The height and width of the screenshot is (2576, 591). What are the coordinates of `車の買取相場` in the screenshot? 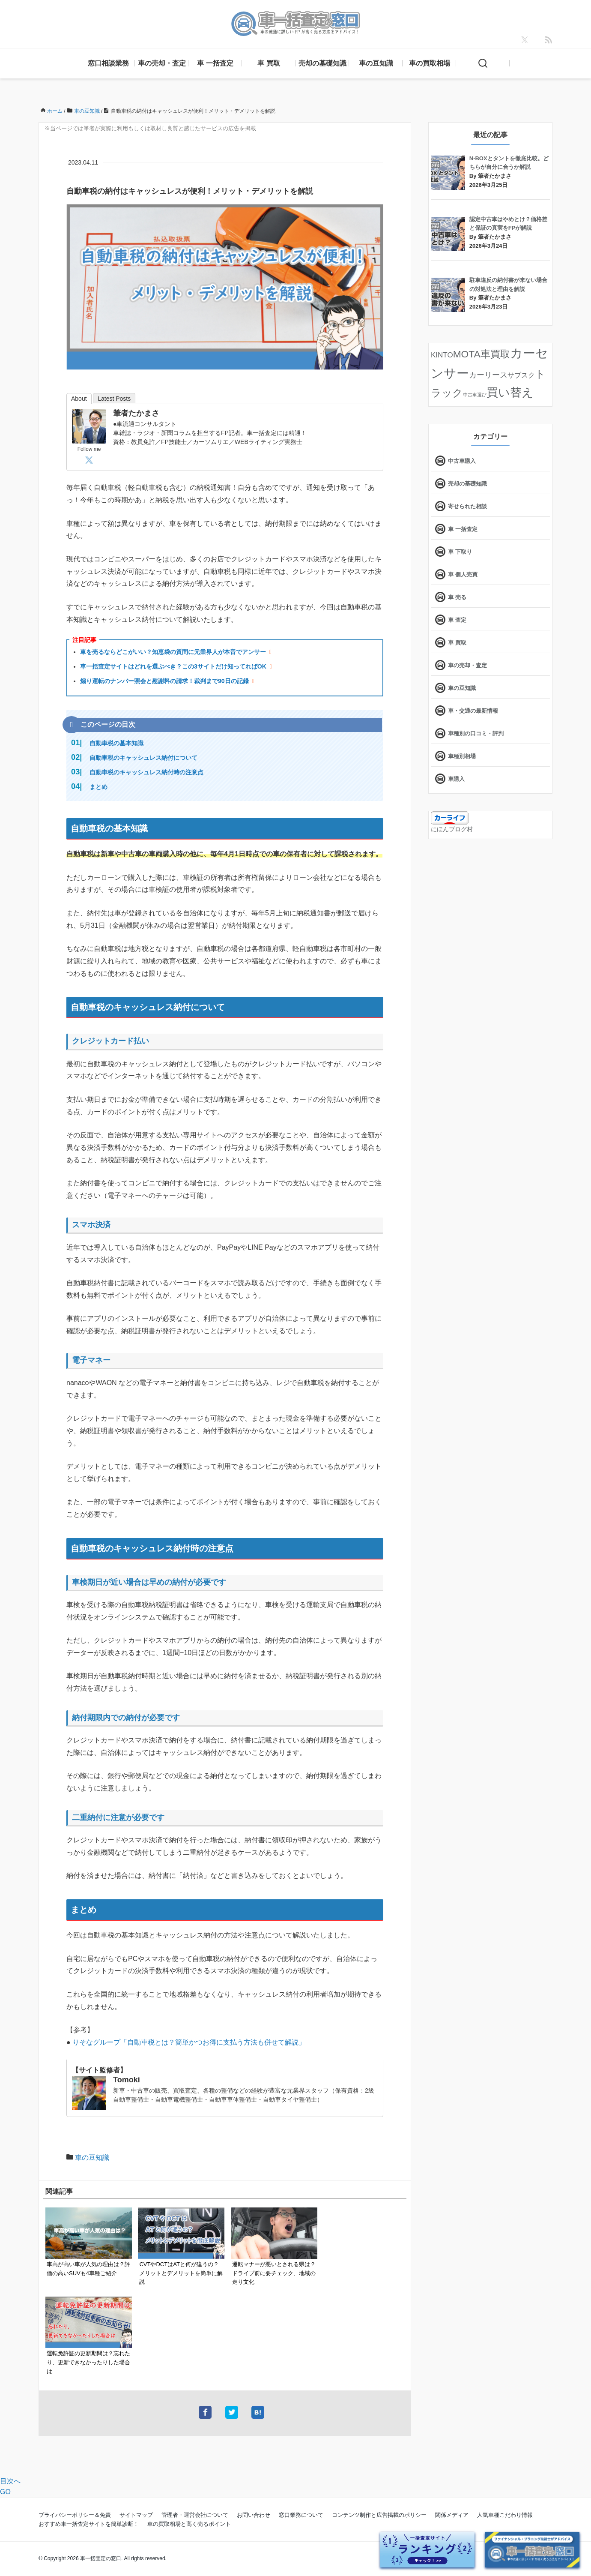 It's located at (429, 63).